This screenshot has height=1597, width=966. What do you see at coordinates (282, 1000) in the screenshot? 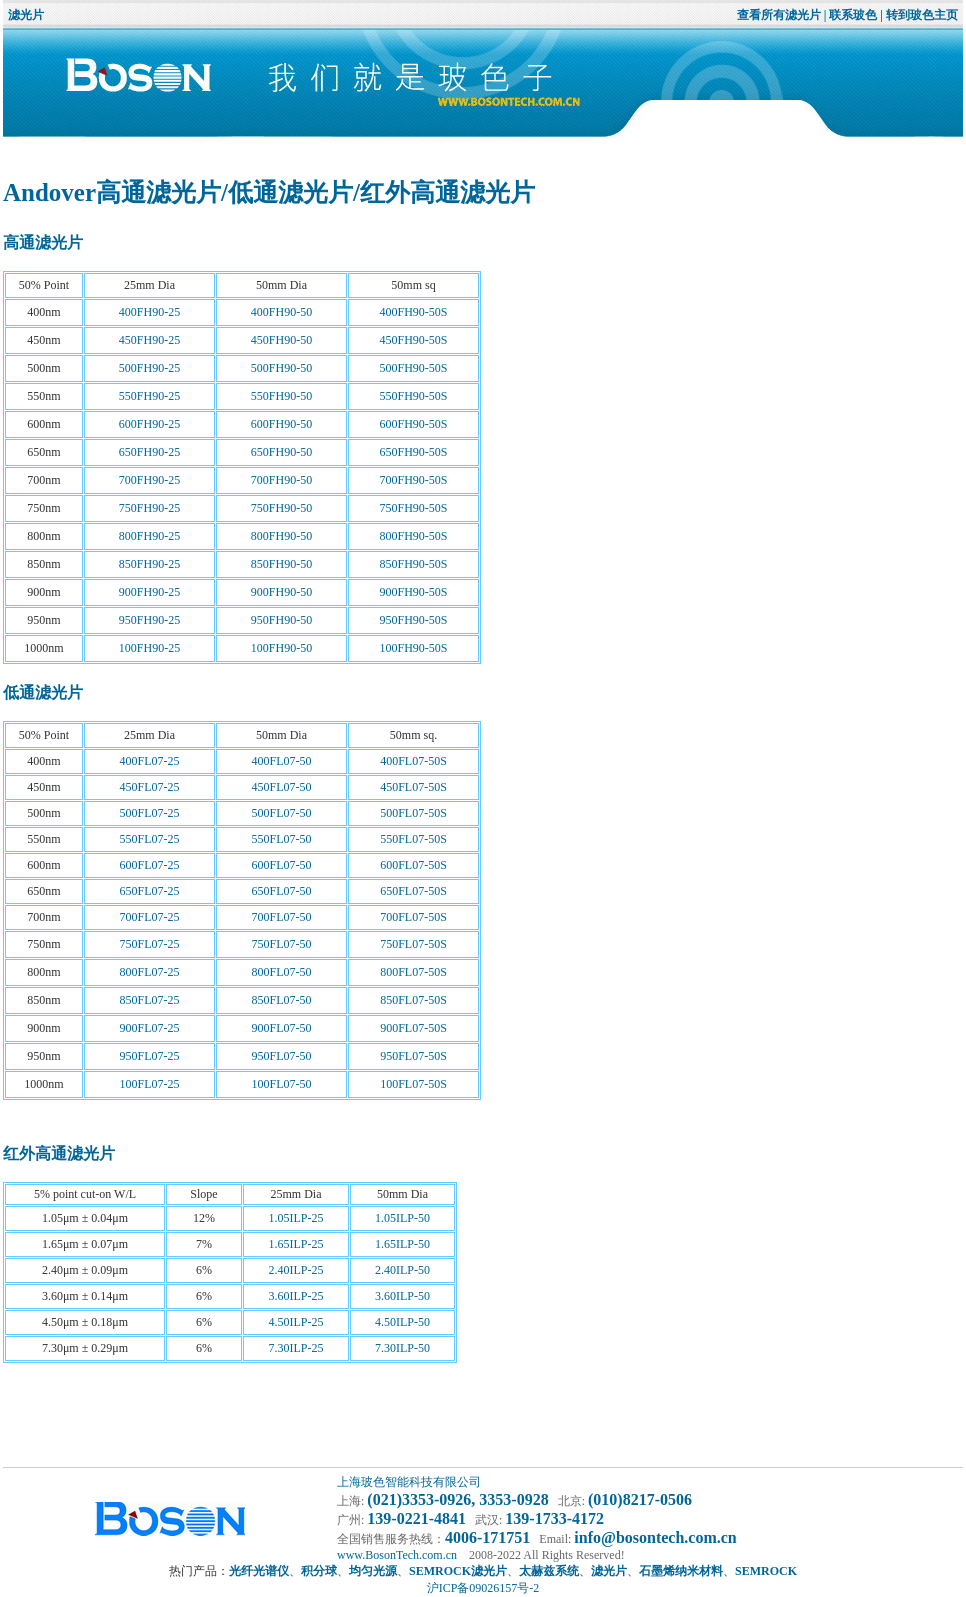
I see `850FL07-50` at bounding box center [282, 1000].